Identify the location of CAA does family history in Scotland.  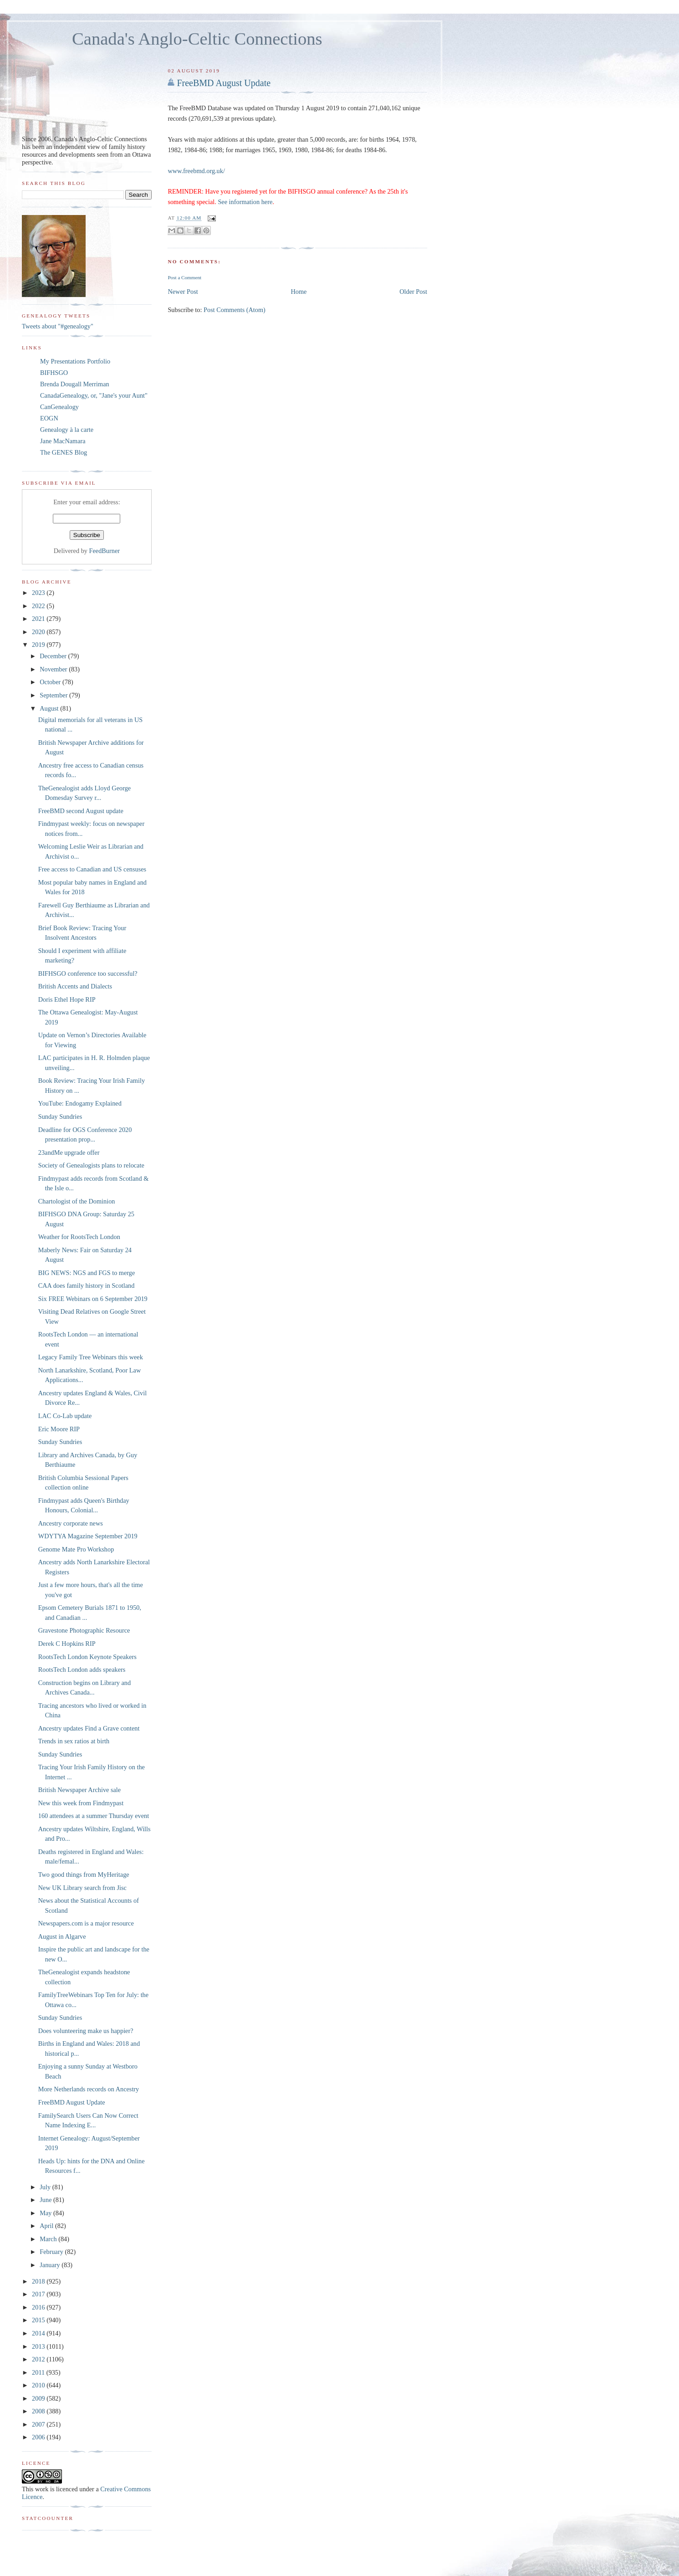
(86, 1285).